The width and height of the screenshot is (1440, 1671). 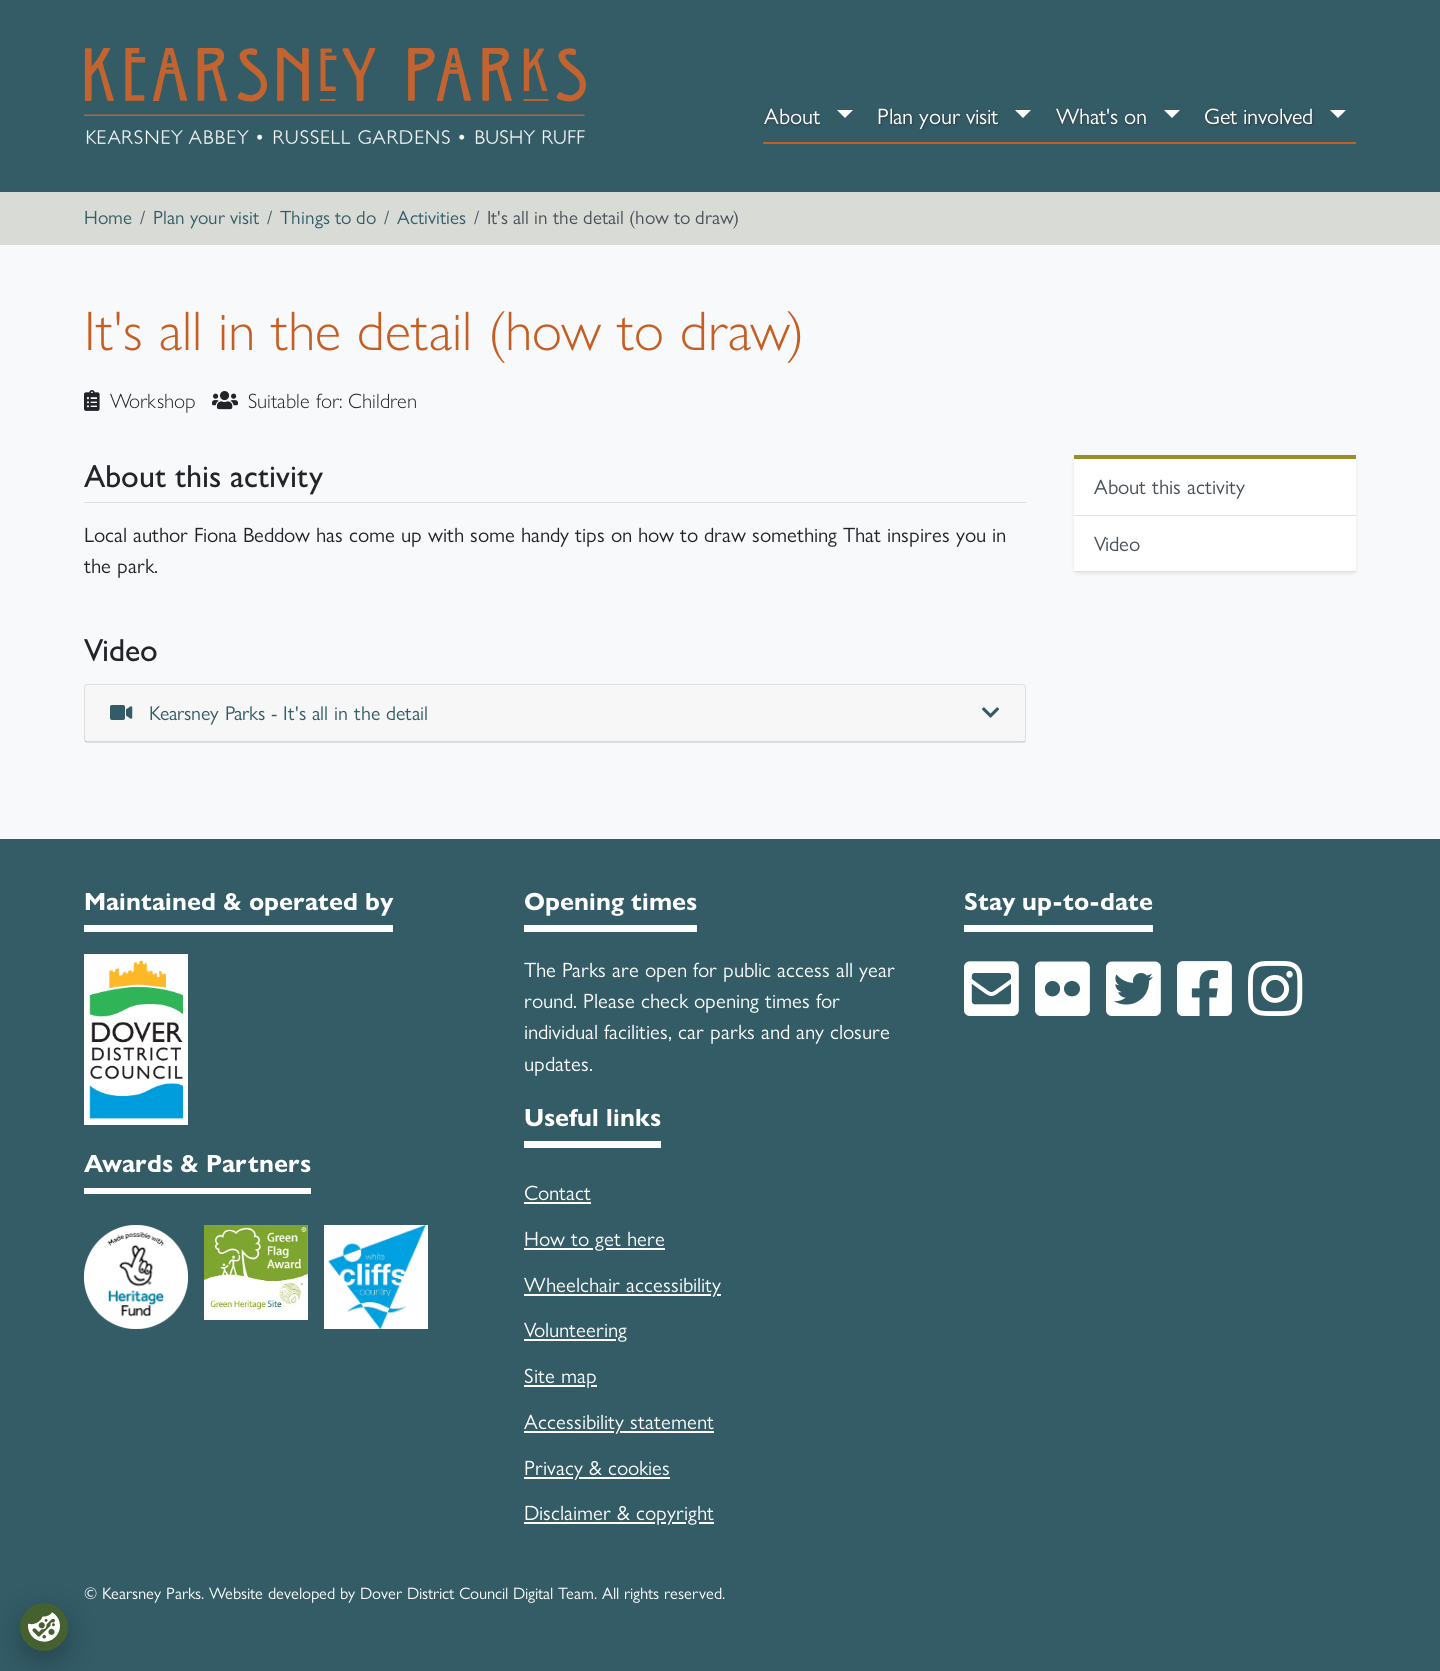 I want to click on Accessibility statement, so click(x=619, y=1421).